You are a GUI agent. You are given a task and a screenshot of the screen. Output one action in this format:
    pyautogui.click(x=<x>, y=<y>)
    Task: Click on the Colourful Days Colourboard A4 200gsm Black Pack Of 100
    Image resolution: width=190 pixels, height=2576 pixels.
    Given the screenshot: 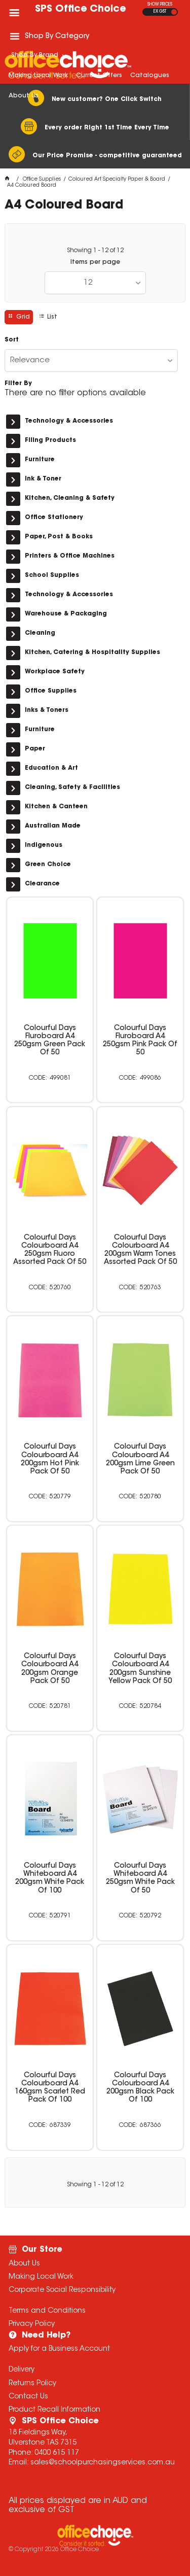 What is the action you would take?
    pyautogui.click(x=140, y=2088)
    